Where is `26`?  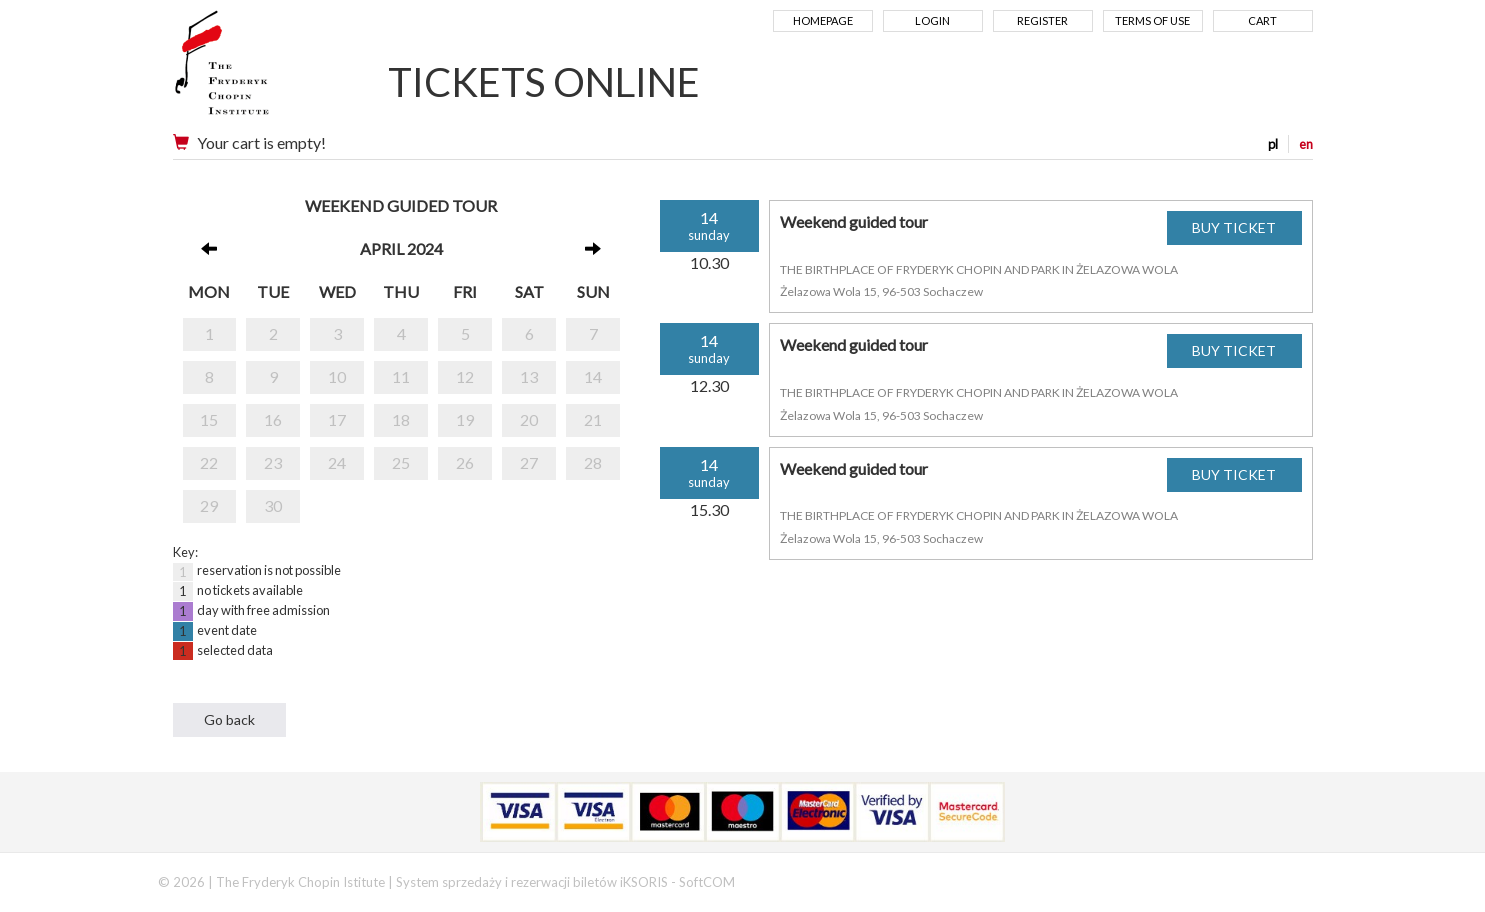 26 is located at coordinates (465, 462).